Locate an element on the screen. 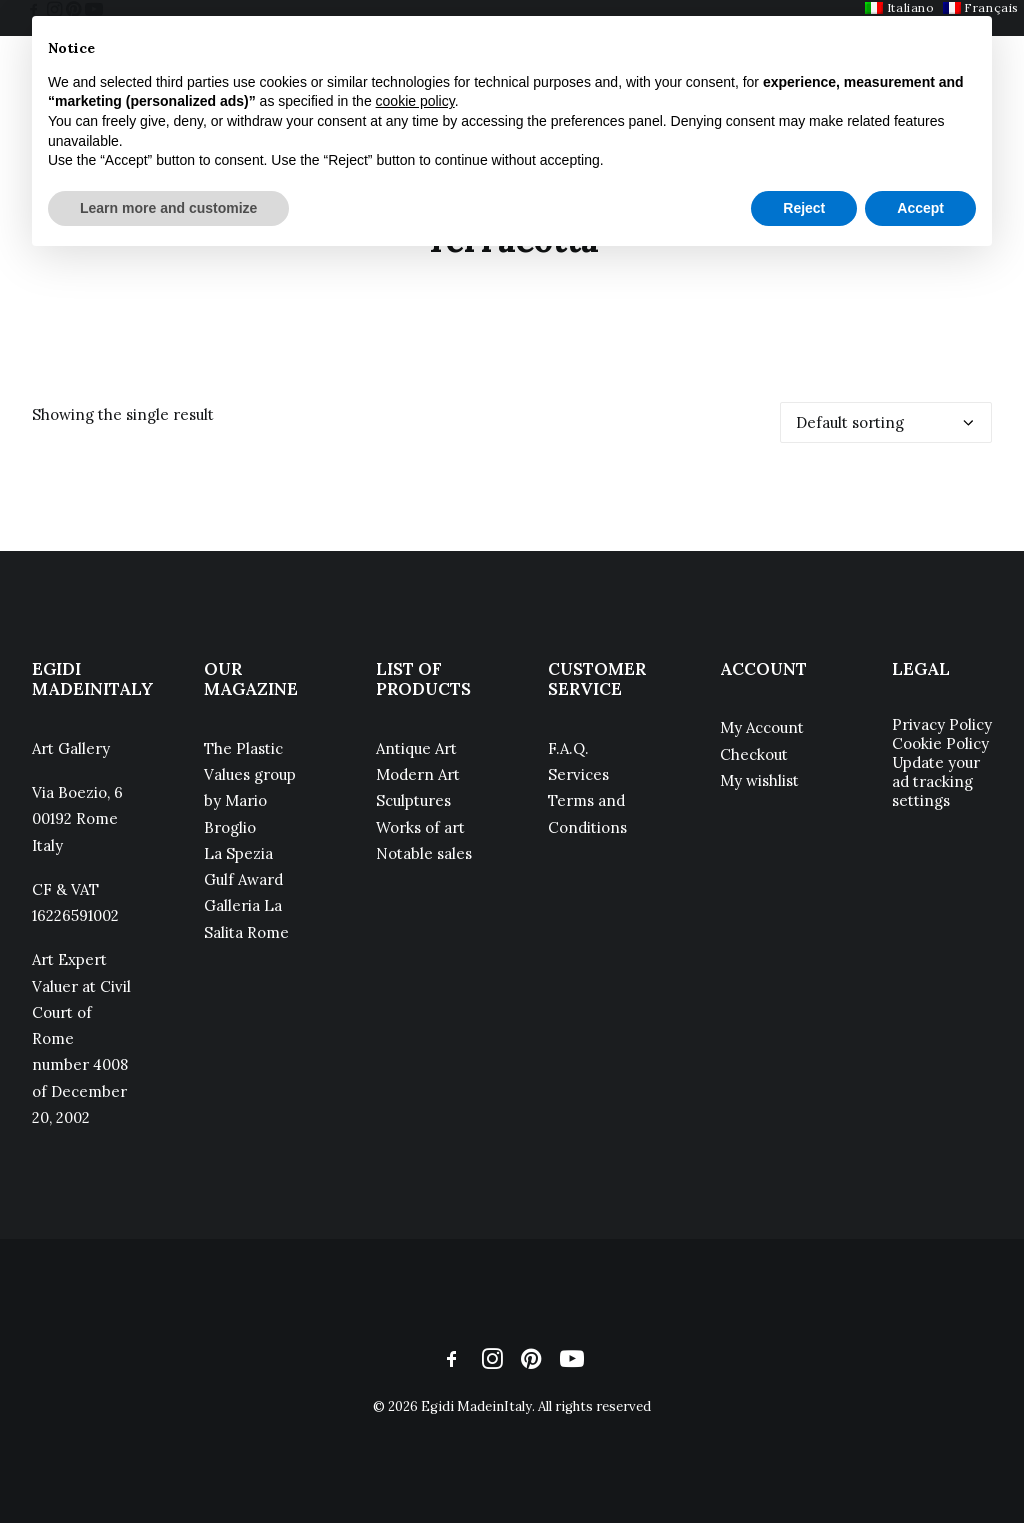  Cookie Policy is located at coordinates (940, 743).